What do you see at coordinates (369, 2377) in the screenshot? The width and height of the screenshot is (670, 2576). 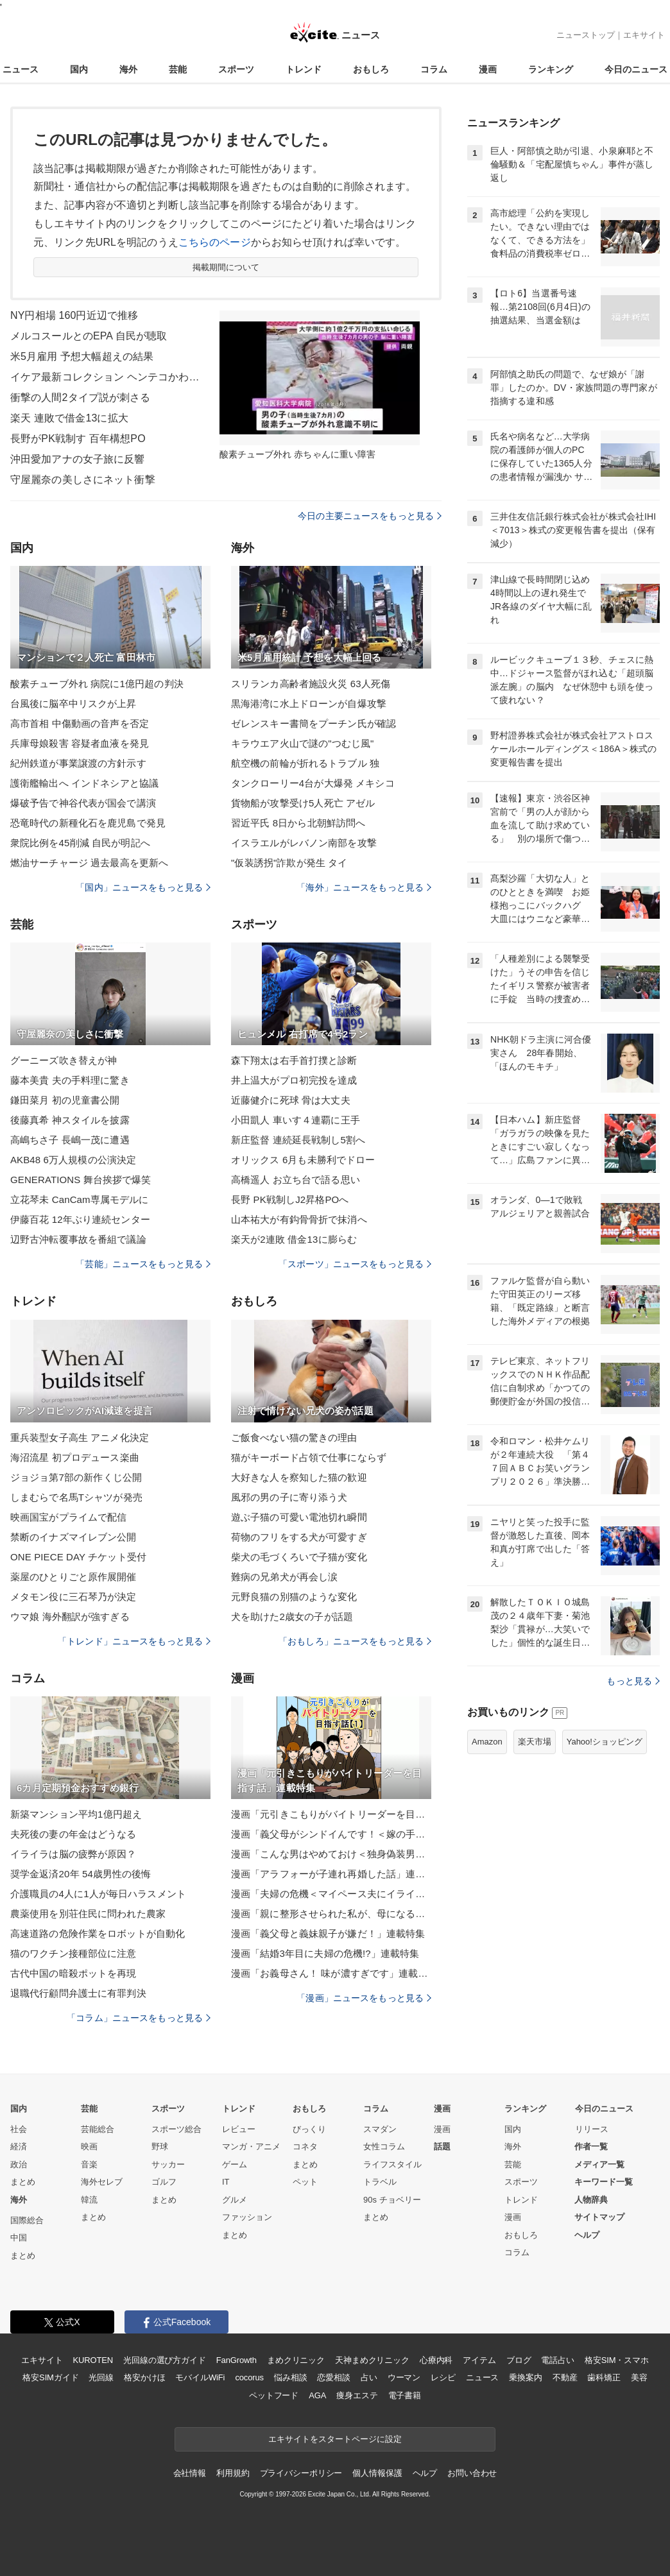 I see `占い` at bounding box center [369, 2377].